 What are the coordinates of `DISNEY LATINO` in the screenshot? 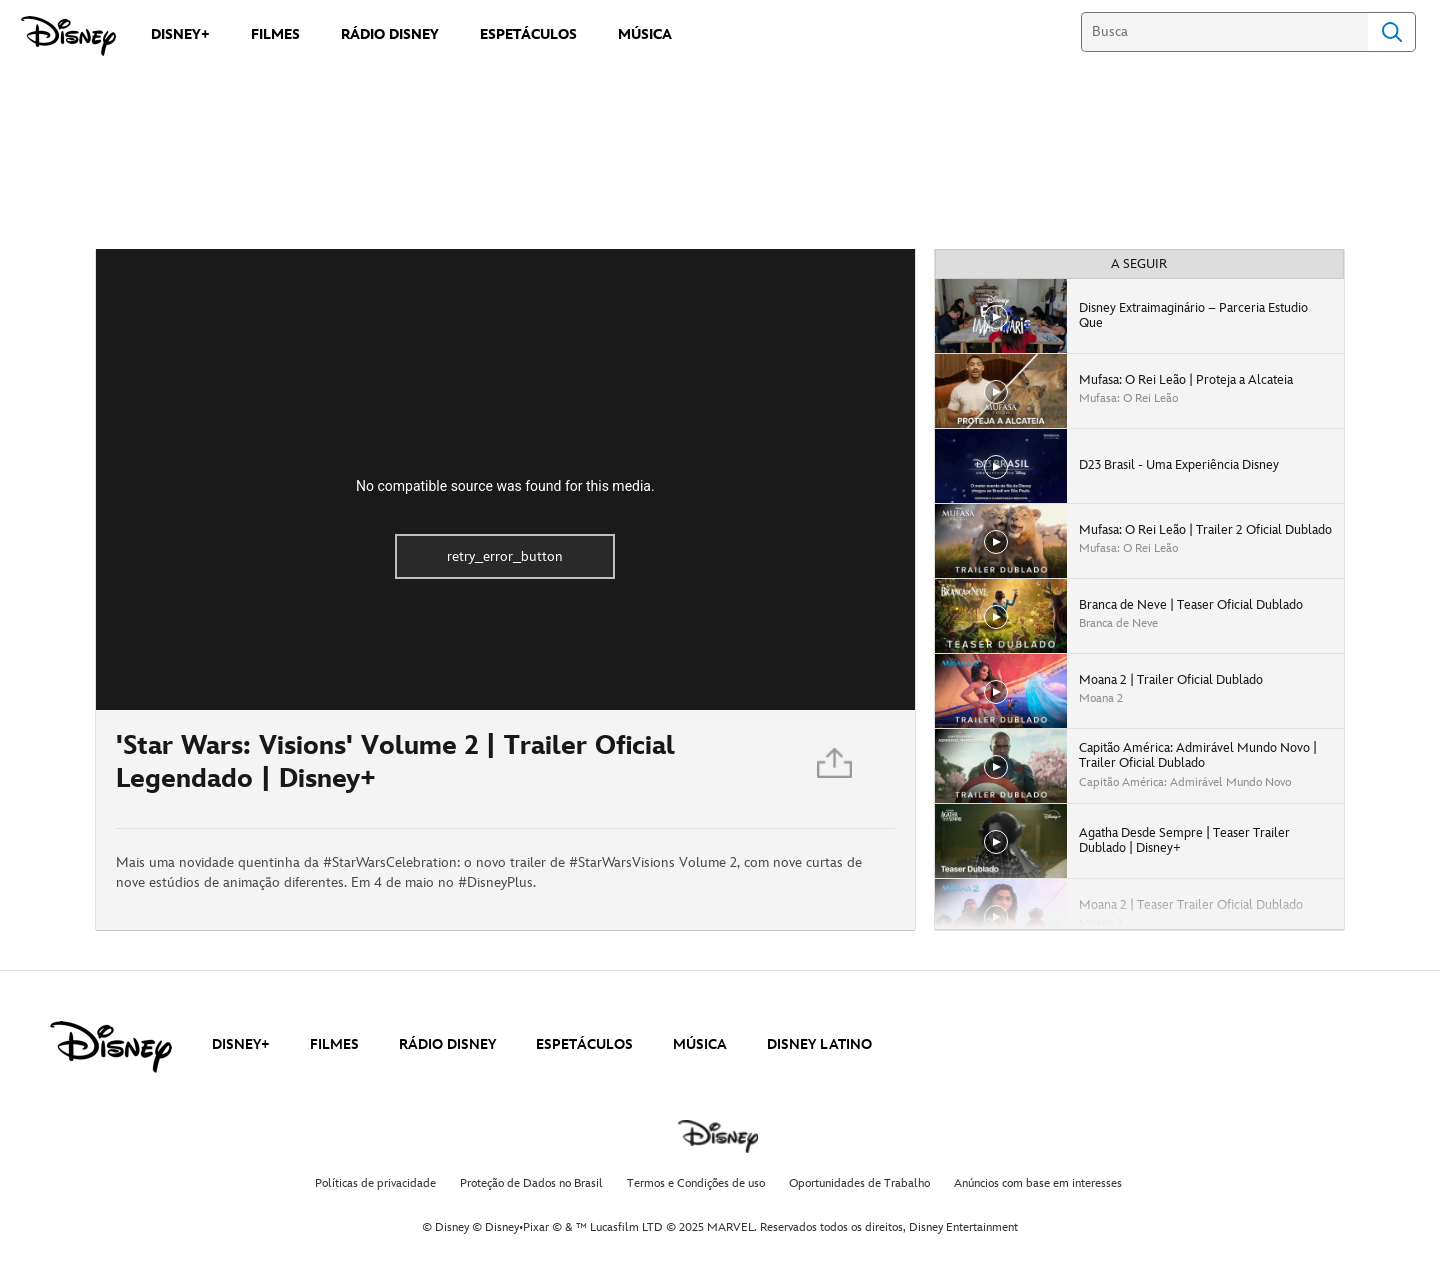 It's located at (819, 1044).